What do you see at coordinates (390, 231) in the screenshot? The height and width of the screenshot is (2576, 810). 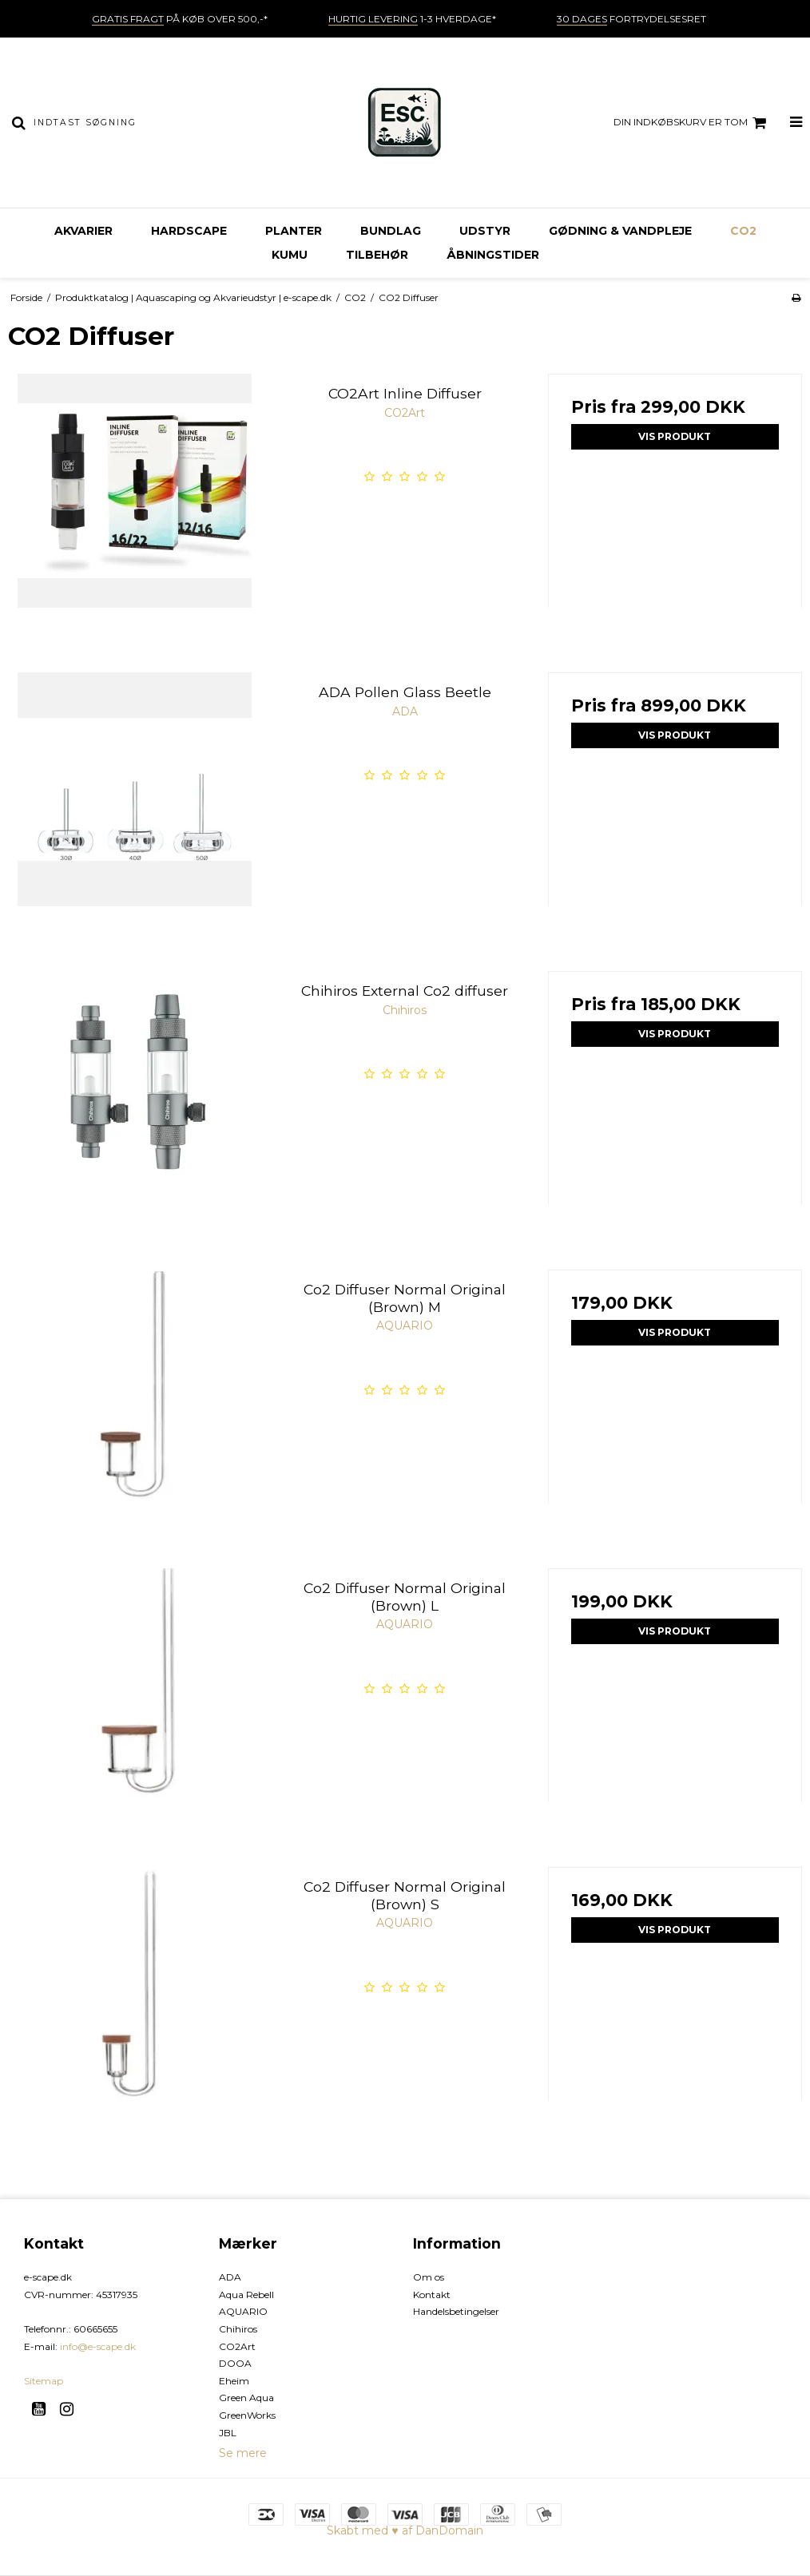 I see `Bundlag` at bounding box center [390, 231].